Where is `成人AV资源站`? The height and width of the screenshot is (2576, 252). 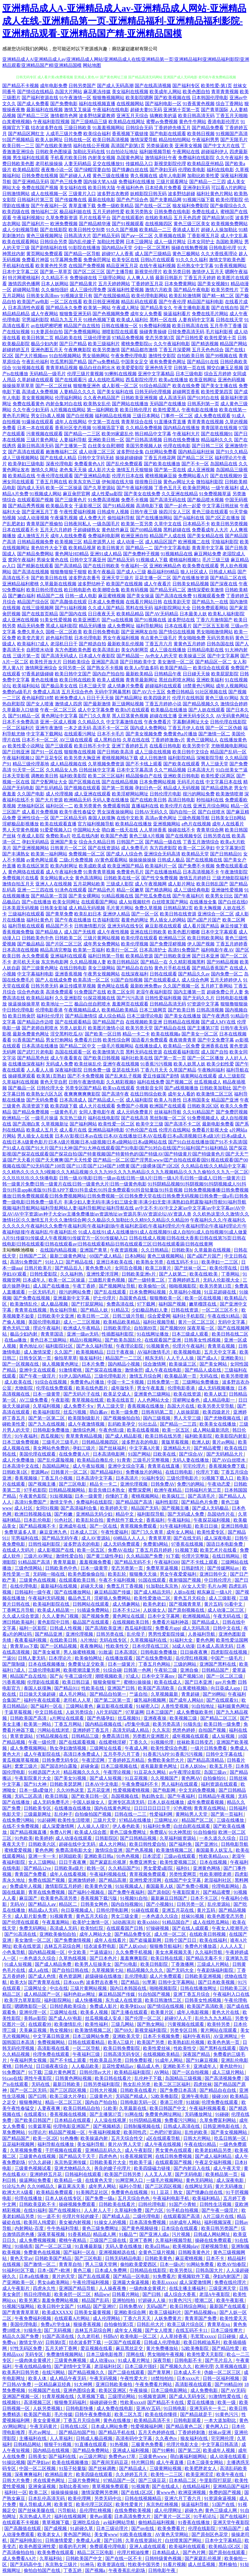
成人AV资源站 is located at coordinates (96, 1538).